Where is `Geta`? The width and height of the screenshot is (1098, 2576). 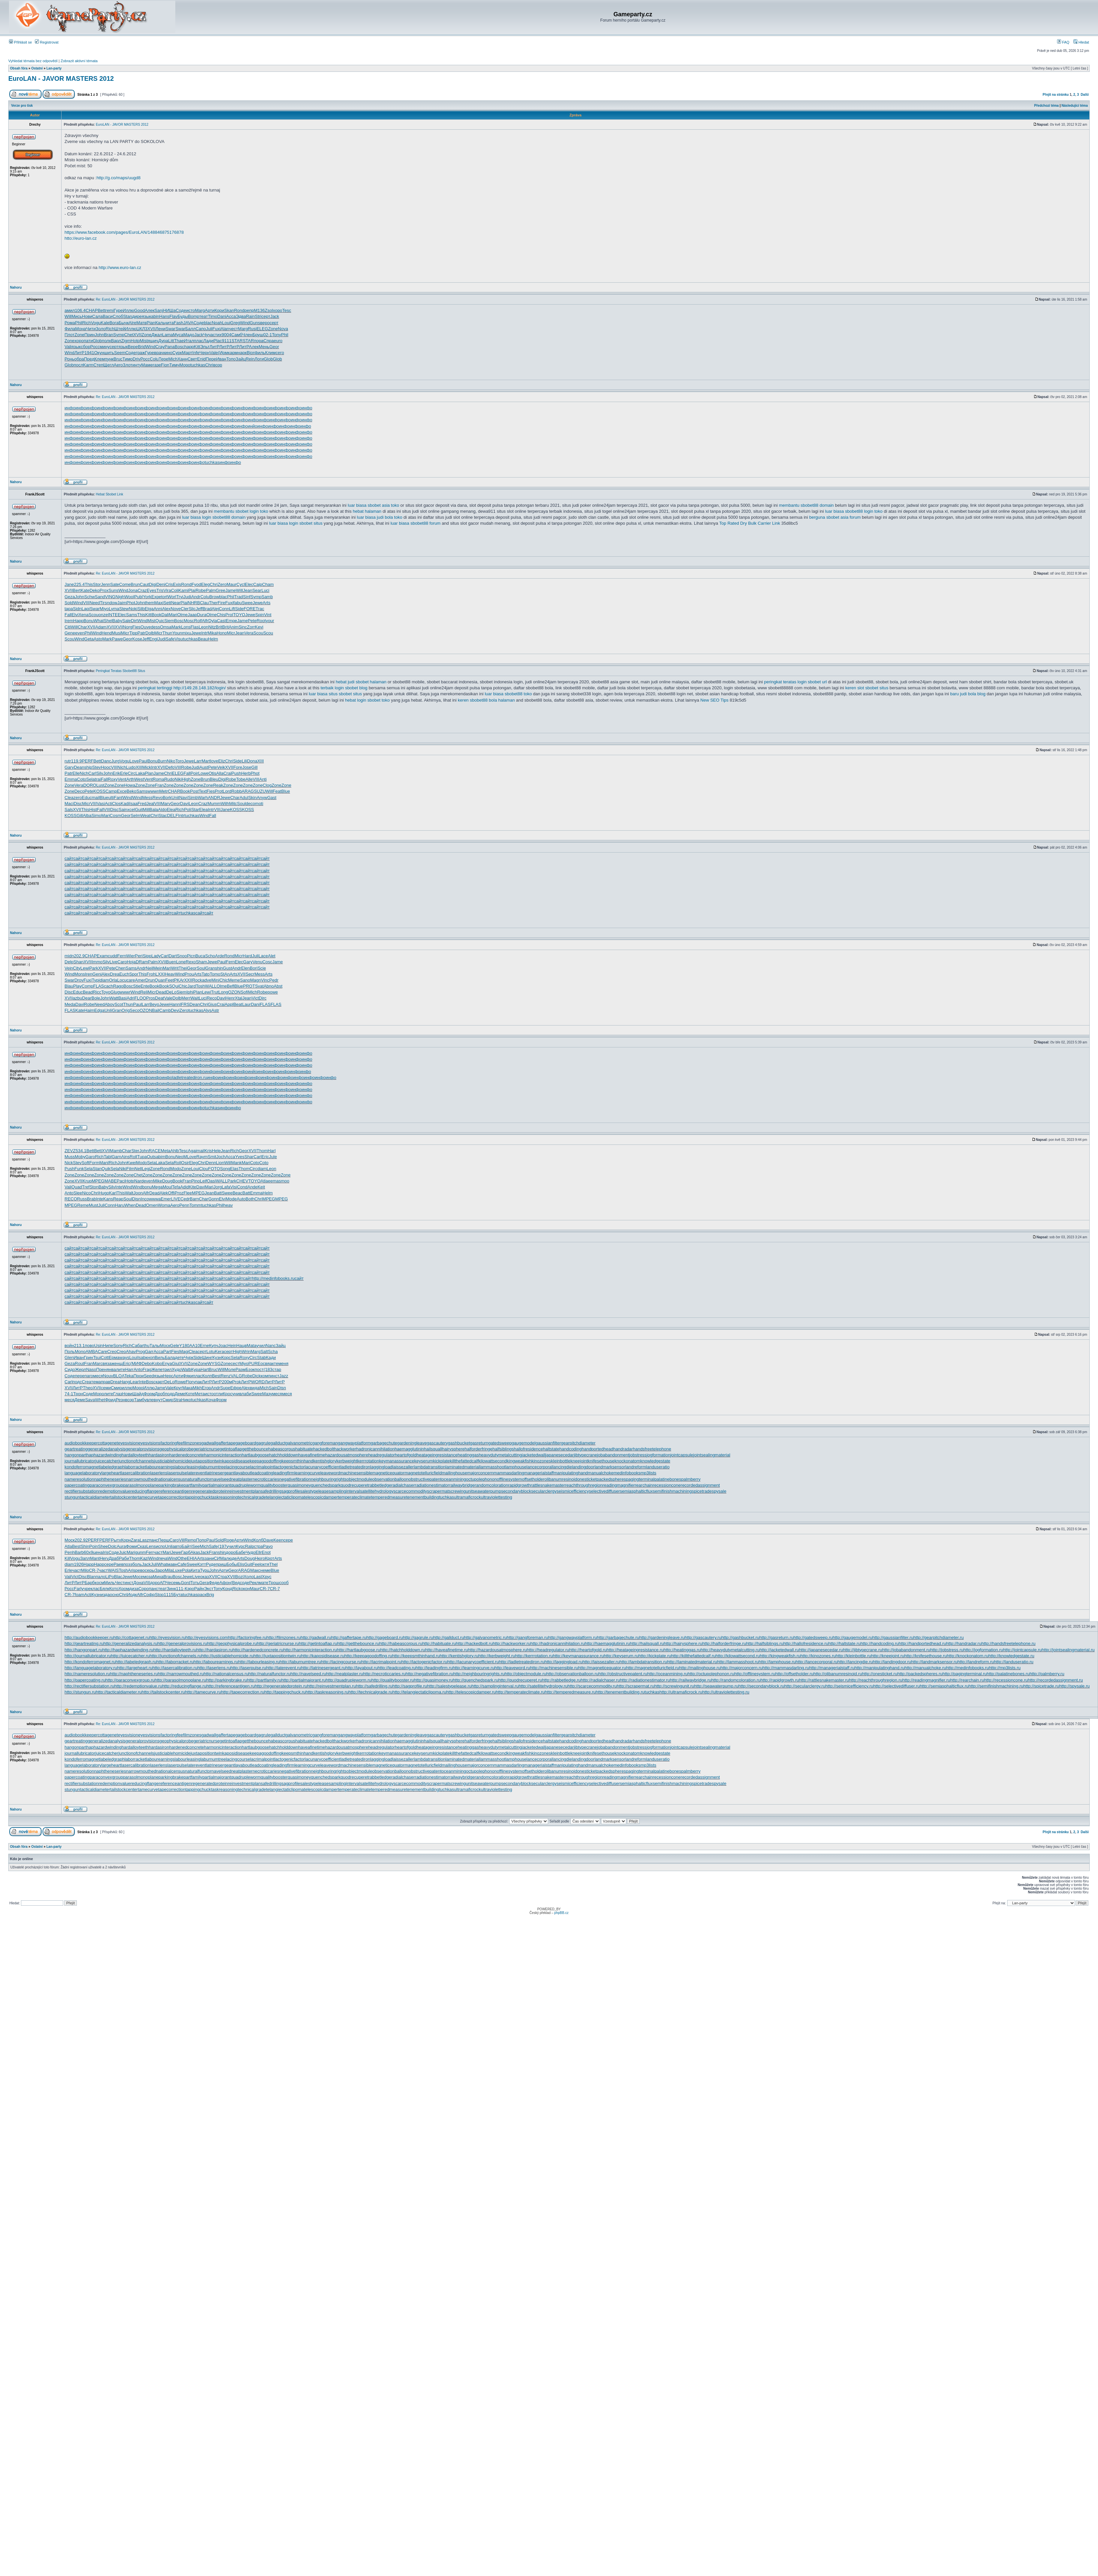 Geta is located at coordinates (88, 638).